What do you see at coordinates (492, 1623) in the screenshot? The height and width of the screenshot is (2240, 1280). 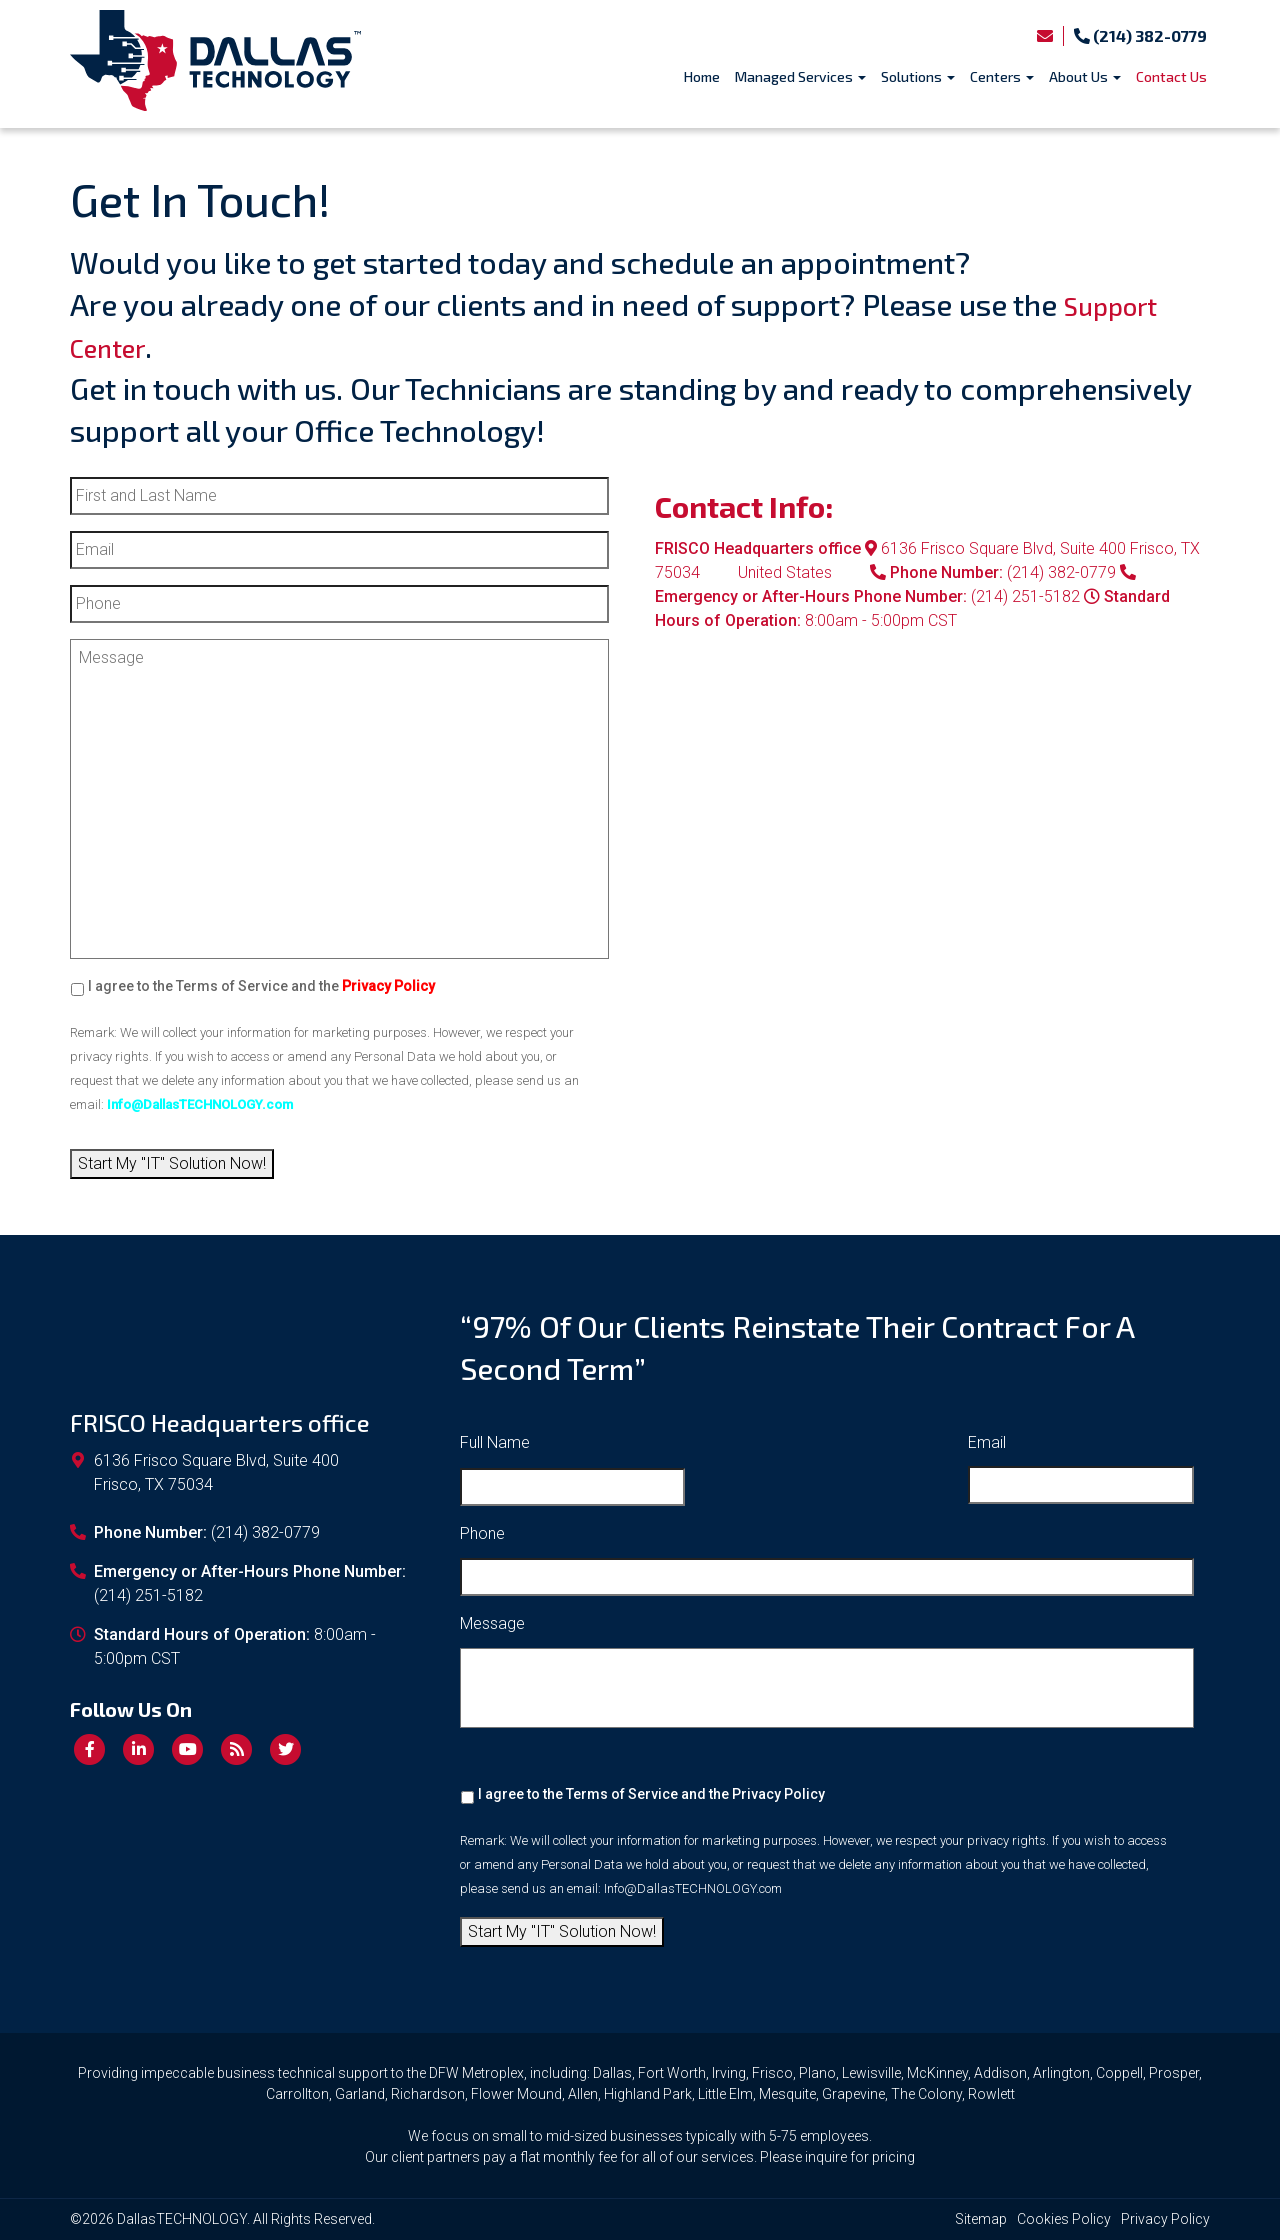 I see `Message` at bounding box center [492, 1623].